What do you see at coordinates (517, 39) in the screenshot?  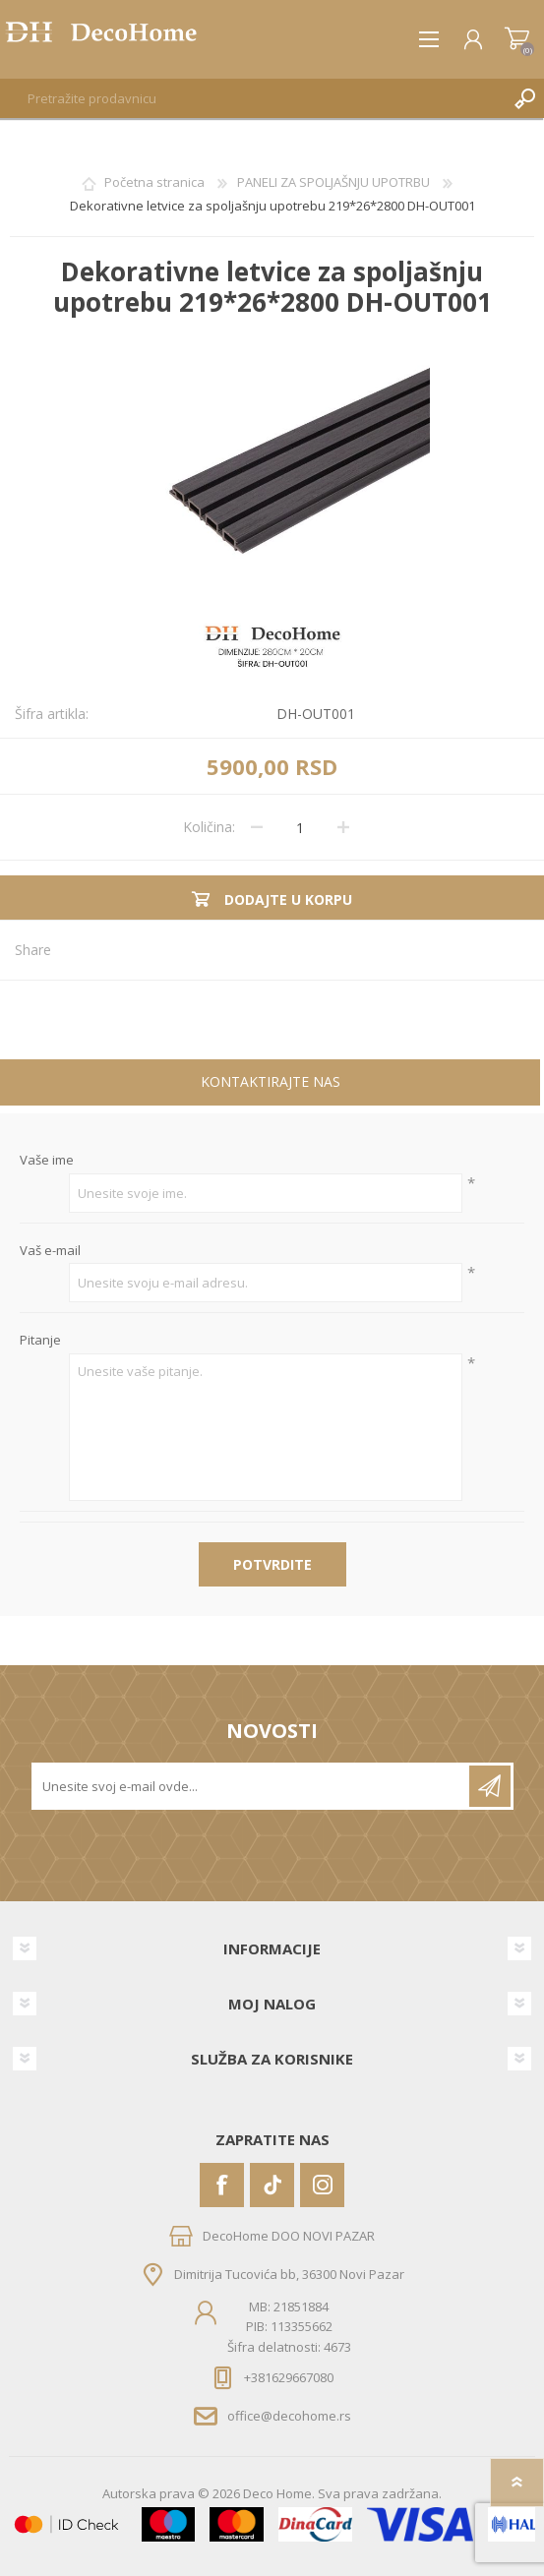 I see `Korpa` at bounding box center [517, 39].